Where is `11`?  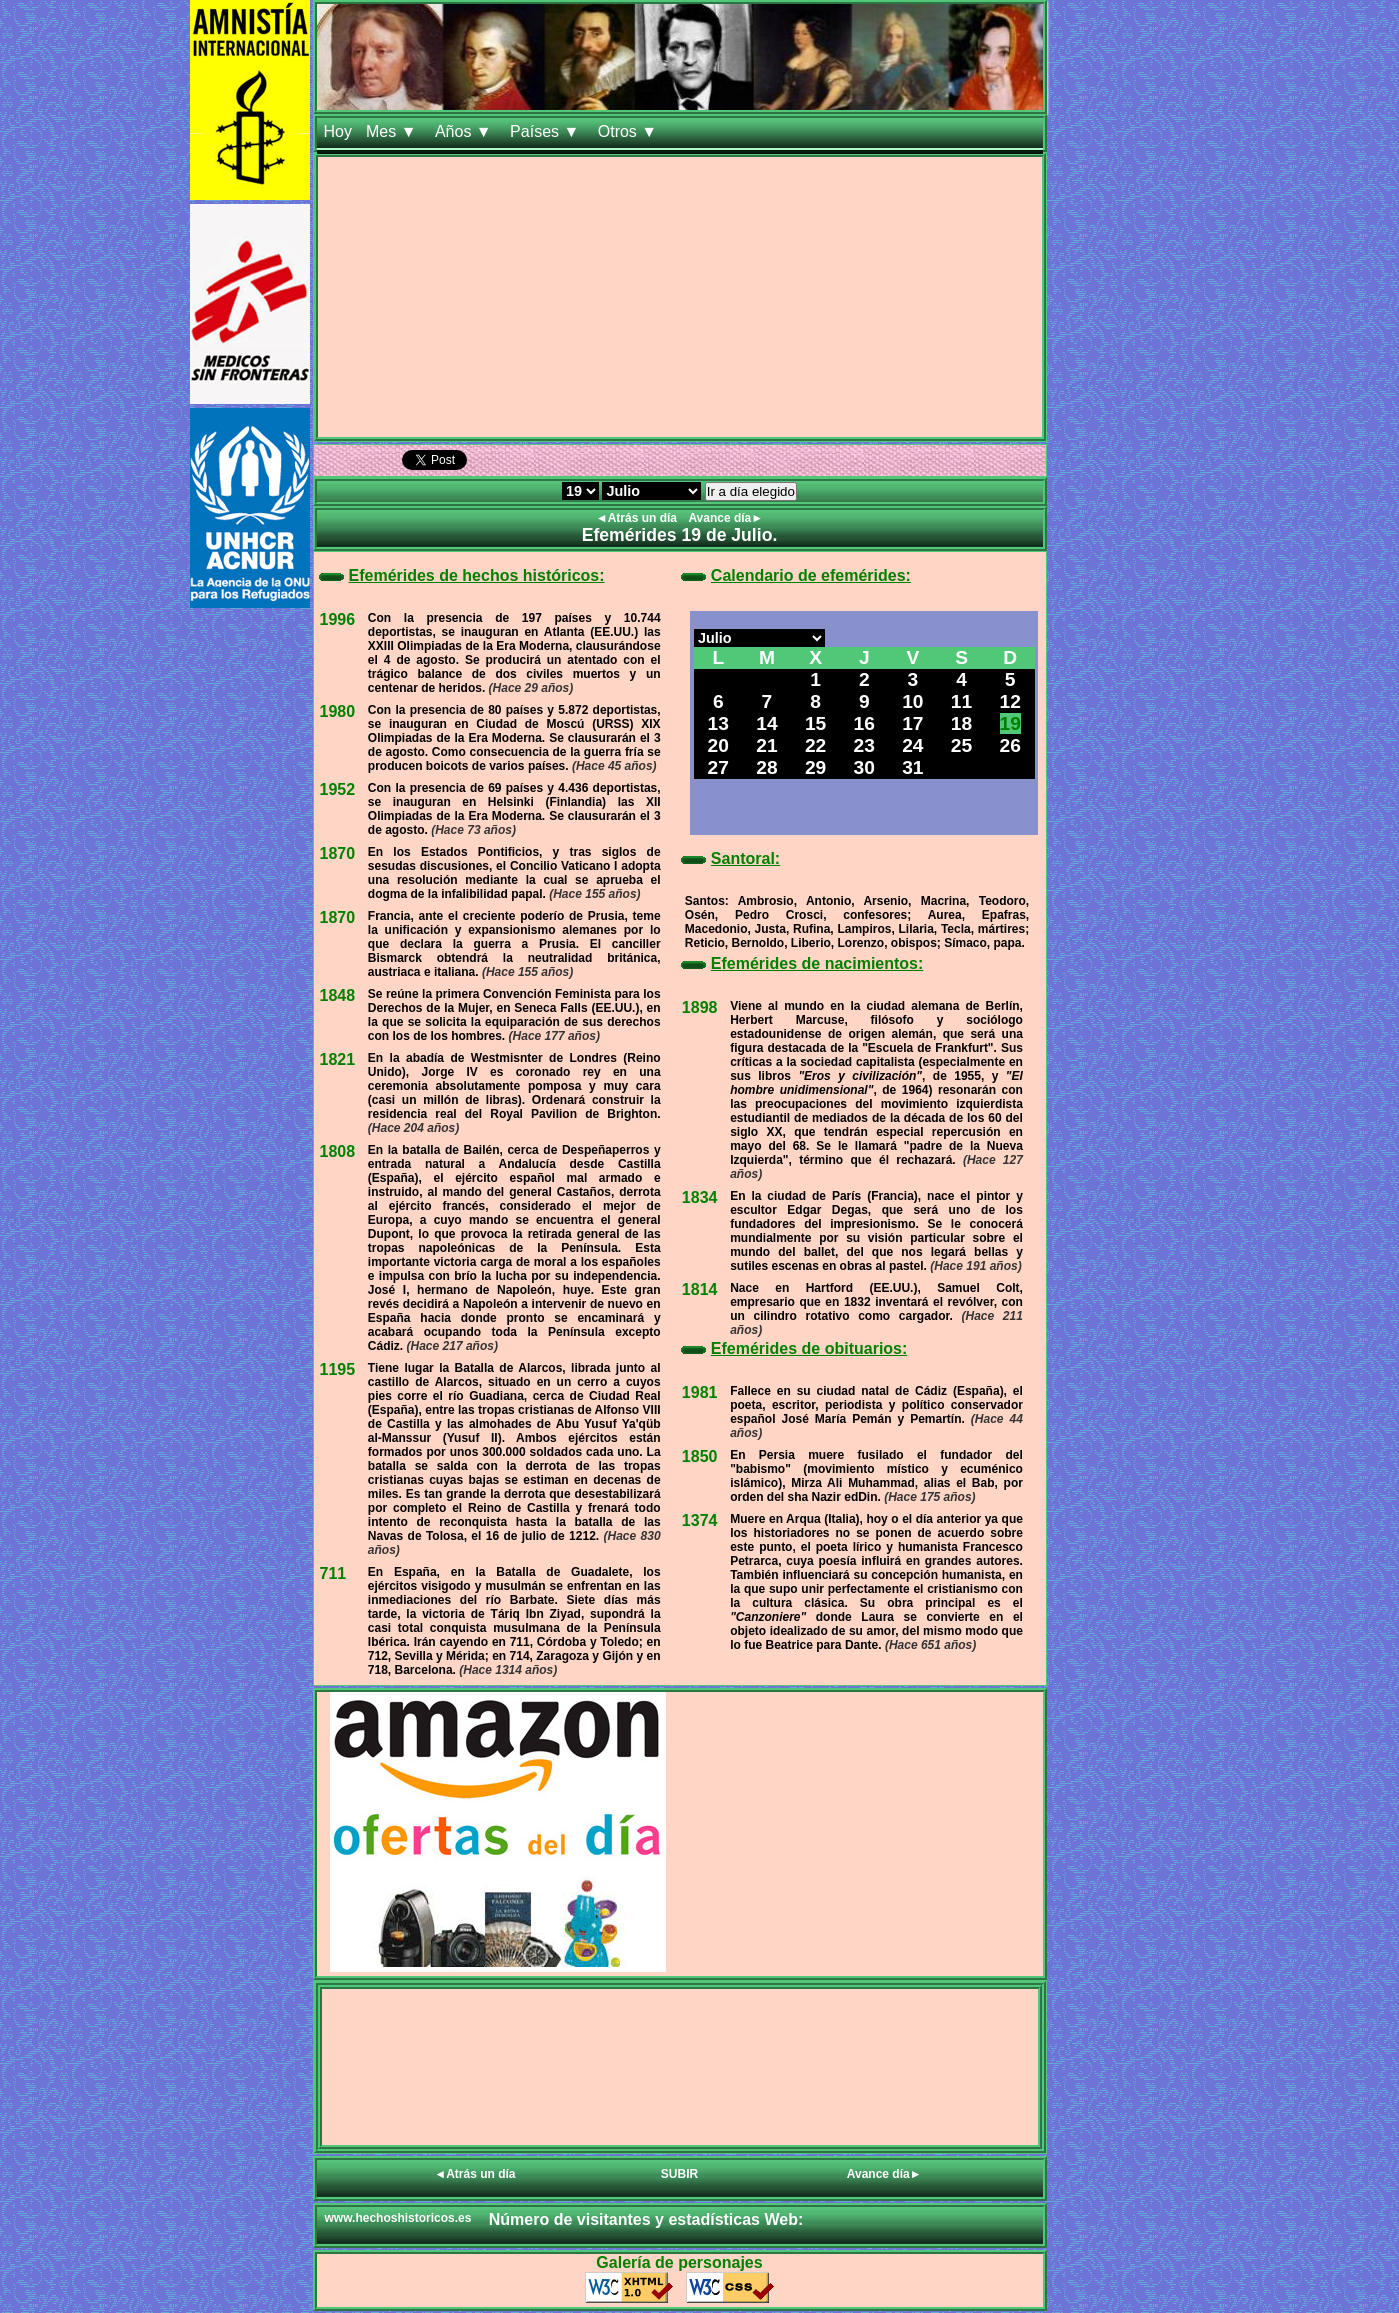 11 is located at coordinates (961, 701).